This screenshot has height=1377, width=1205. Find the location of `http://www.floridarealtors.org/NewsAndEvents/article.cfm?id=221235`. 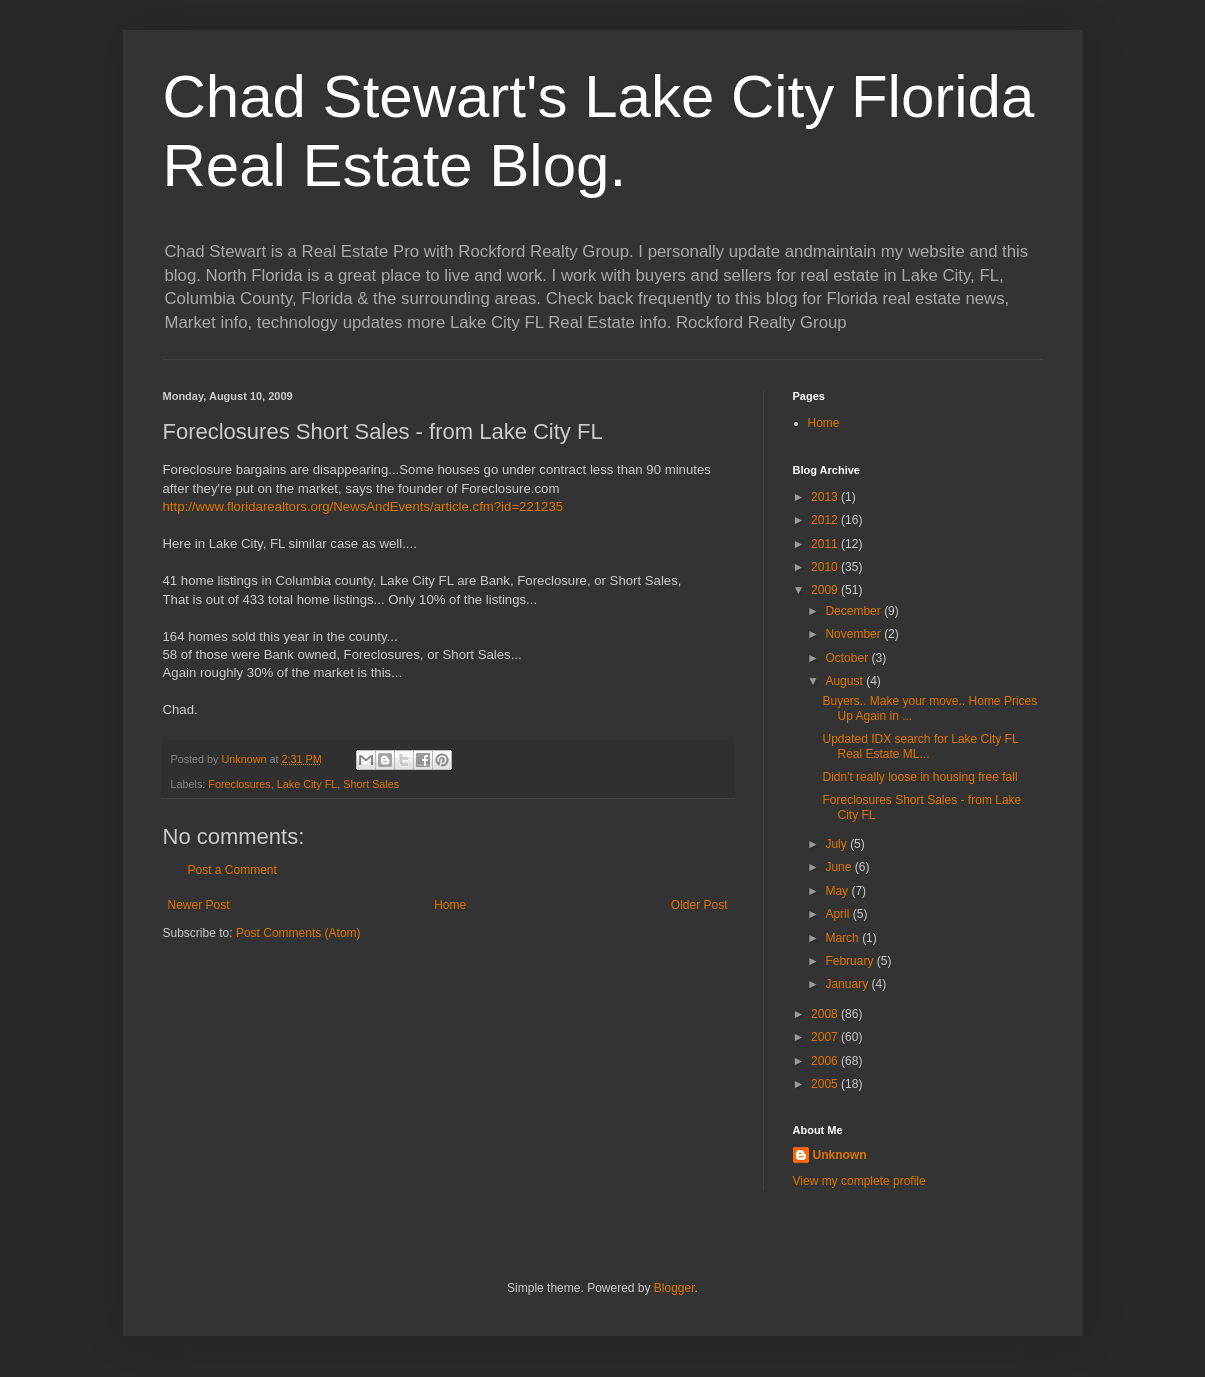

http://www.floridarealtors.org/NewsAndEvents/article.cfm?id=221235 is located at coordinates (363, 506).